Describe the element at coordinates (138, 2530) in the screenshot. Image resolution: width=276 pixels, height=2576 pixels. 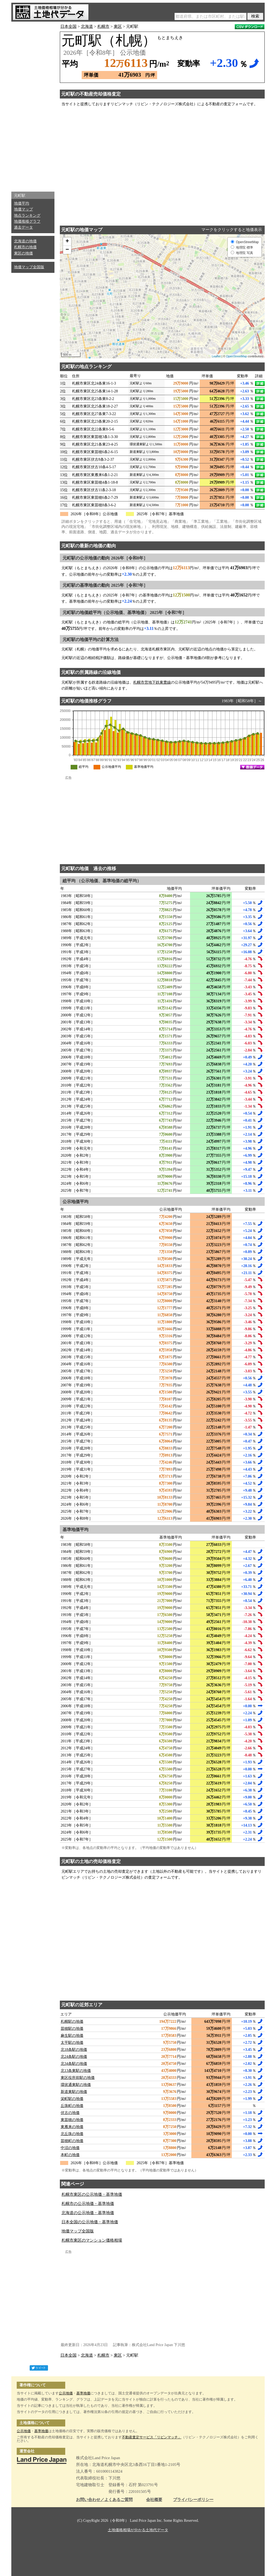
I see `土地価格相場が分かる土地代データ` at that location.